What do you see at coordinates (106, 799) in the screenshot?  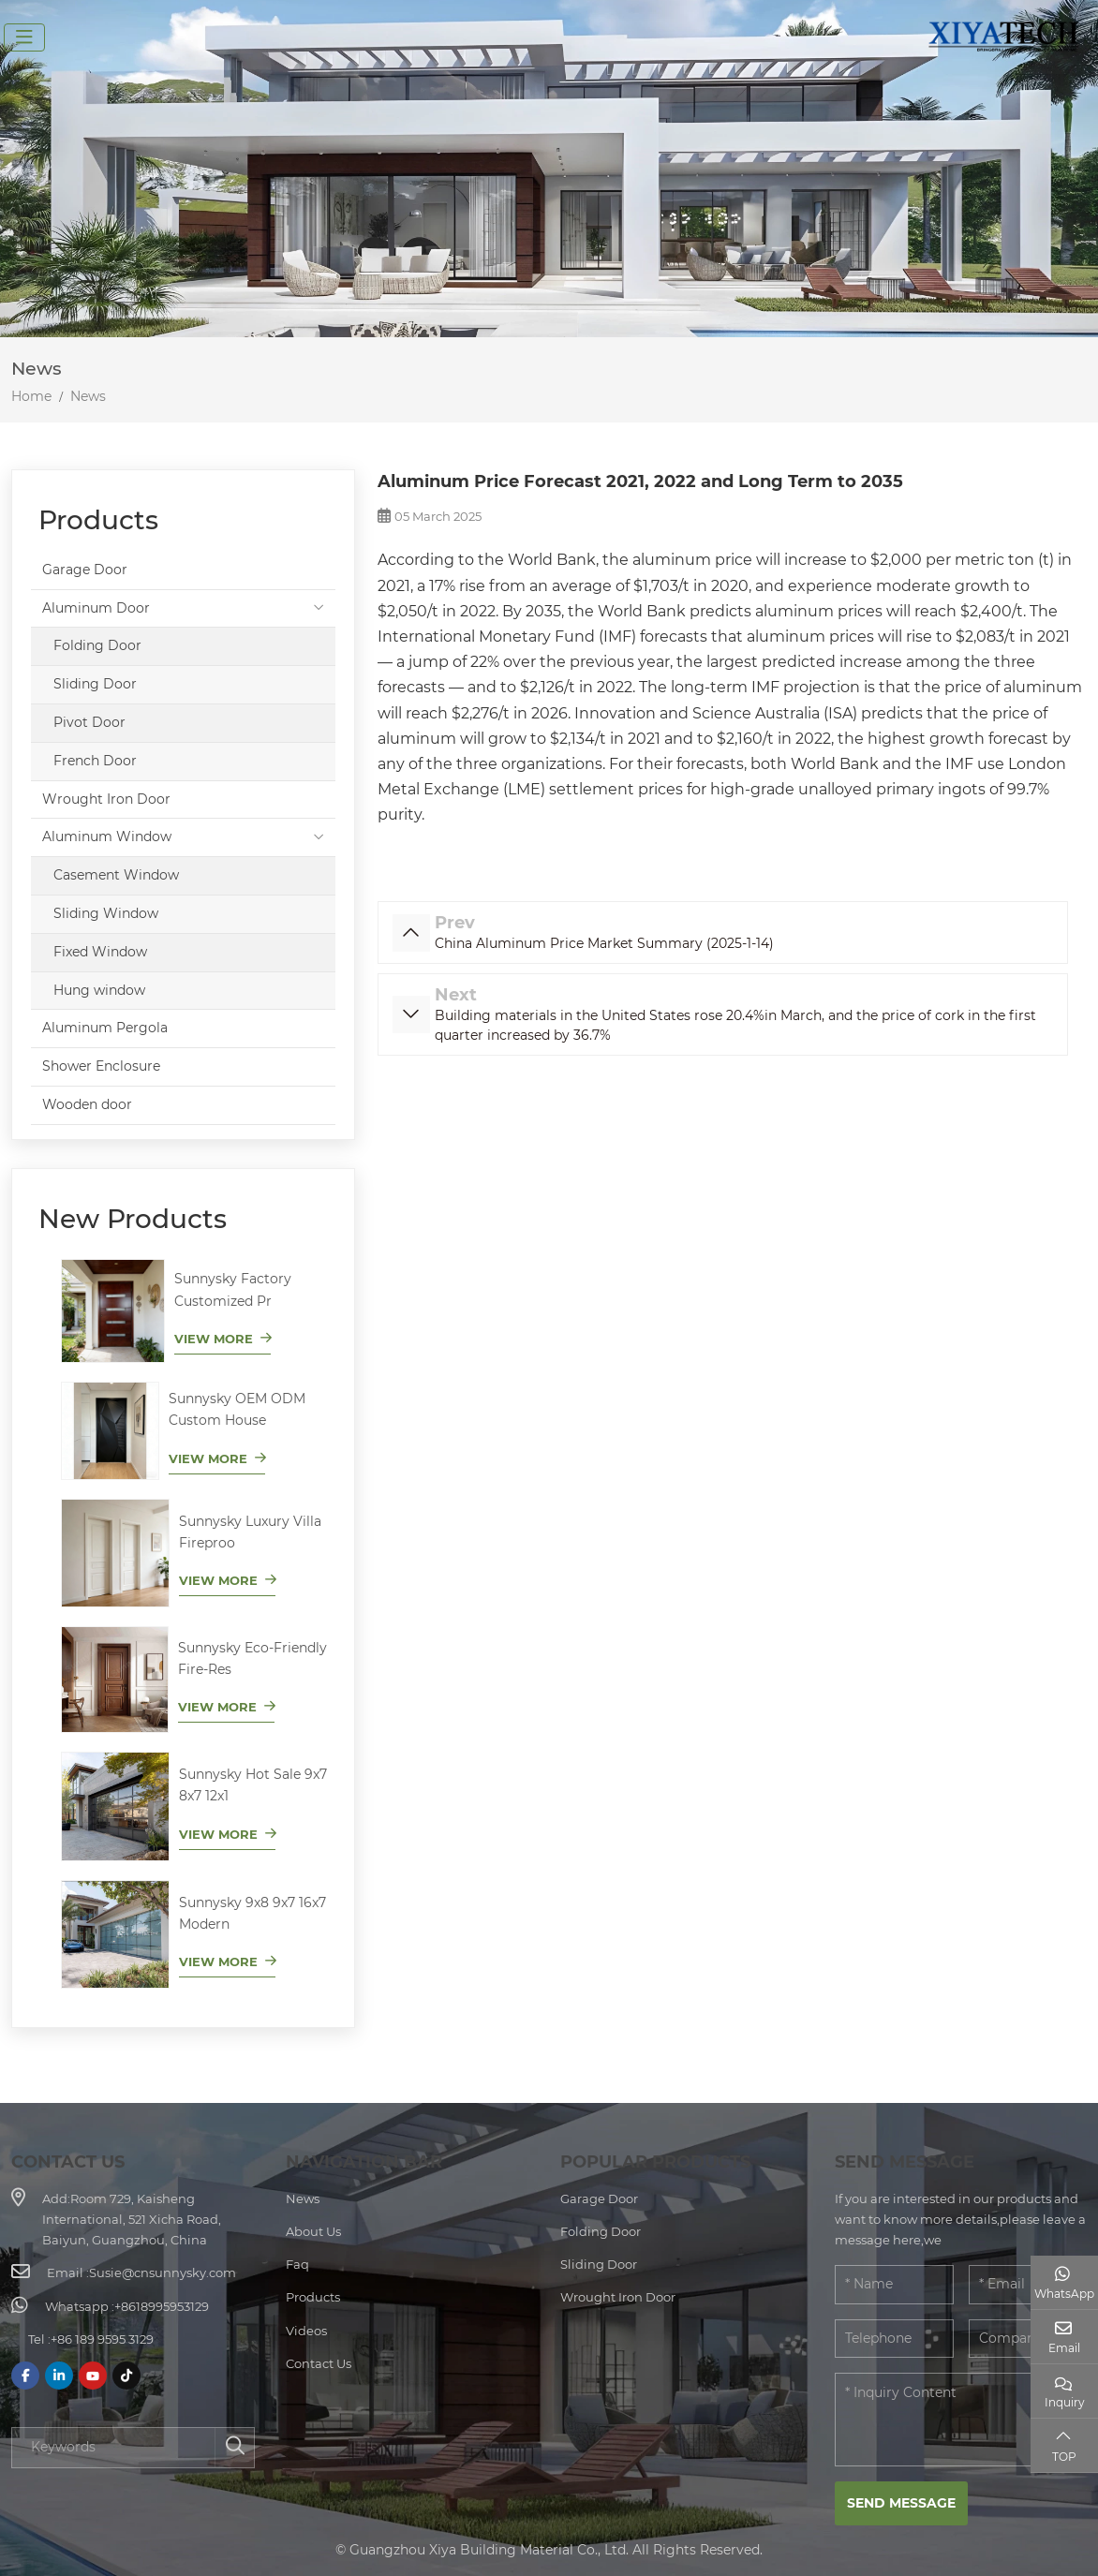 I see `Wrought Iron Door` at bounding box center [106, 799].